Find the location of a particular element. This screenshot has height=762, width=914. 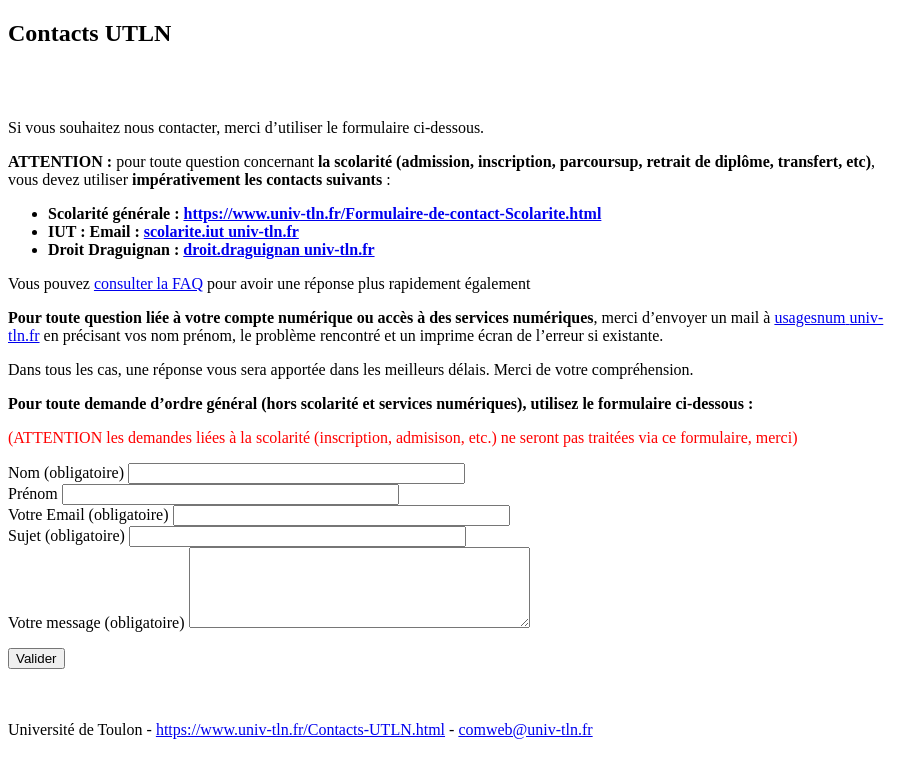

https://www.univ-tln.fr/Formulaire-de-contact-Scolarite.html is located at coordinates (393, 213).